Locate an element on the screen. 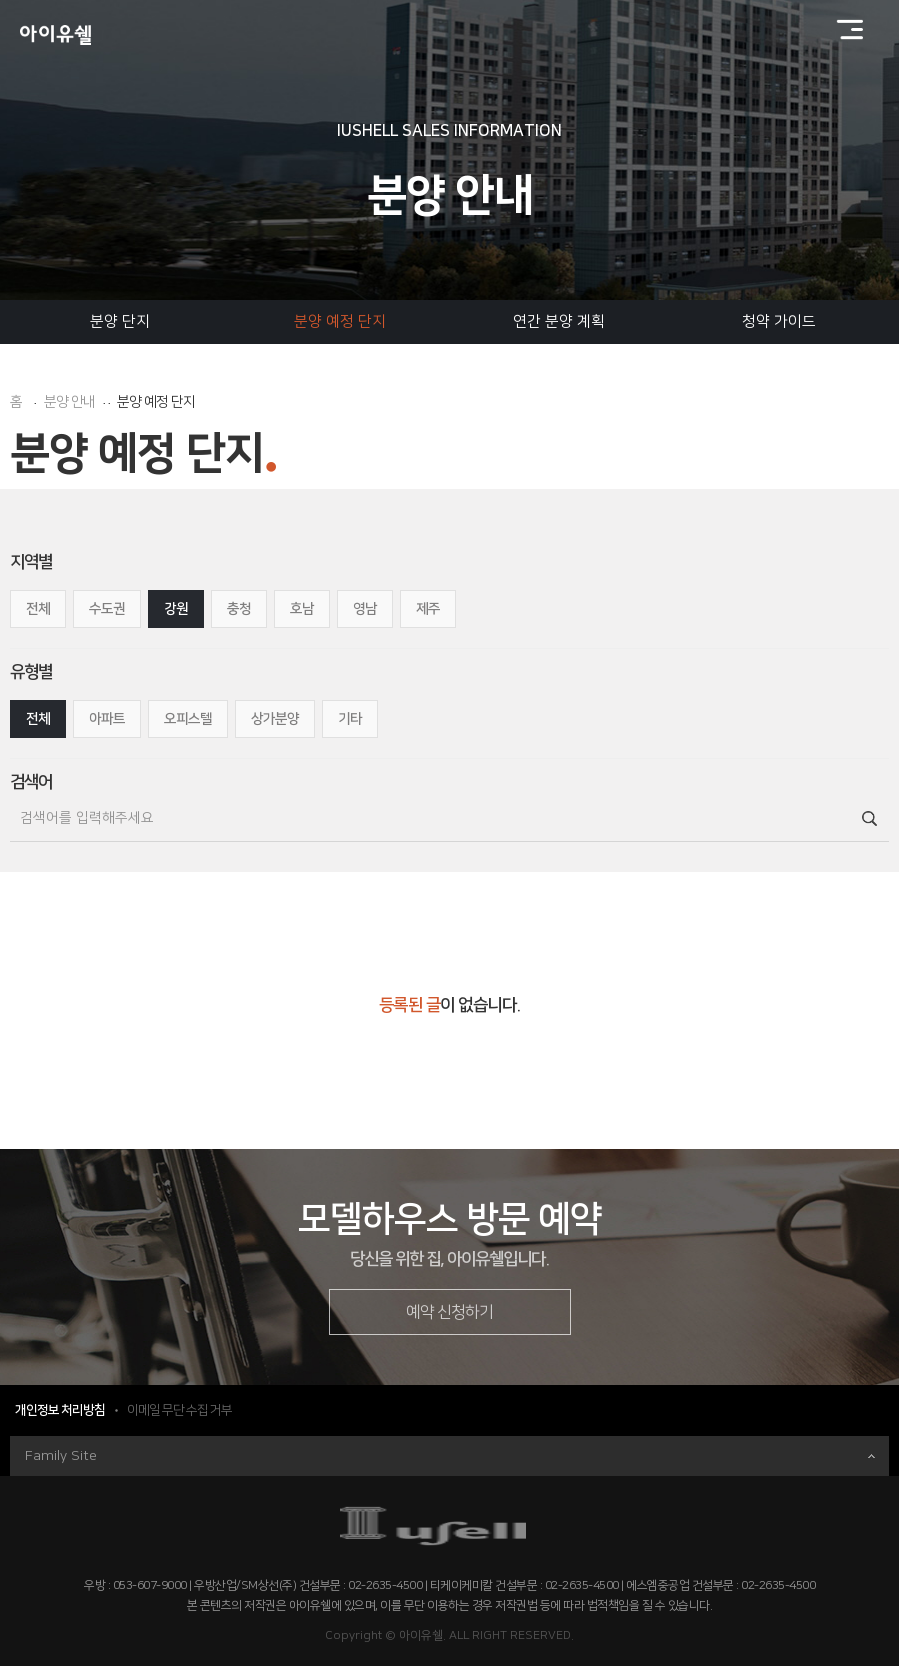 The image size is (899, 1666). 청약 가이드 is located at coordinates (779, 321).